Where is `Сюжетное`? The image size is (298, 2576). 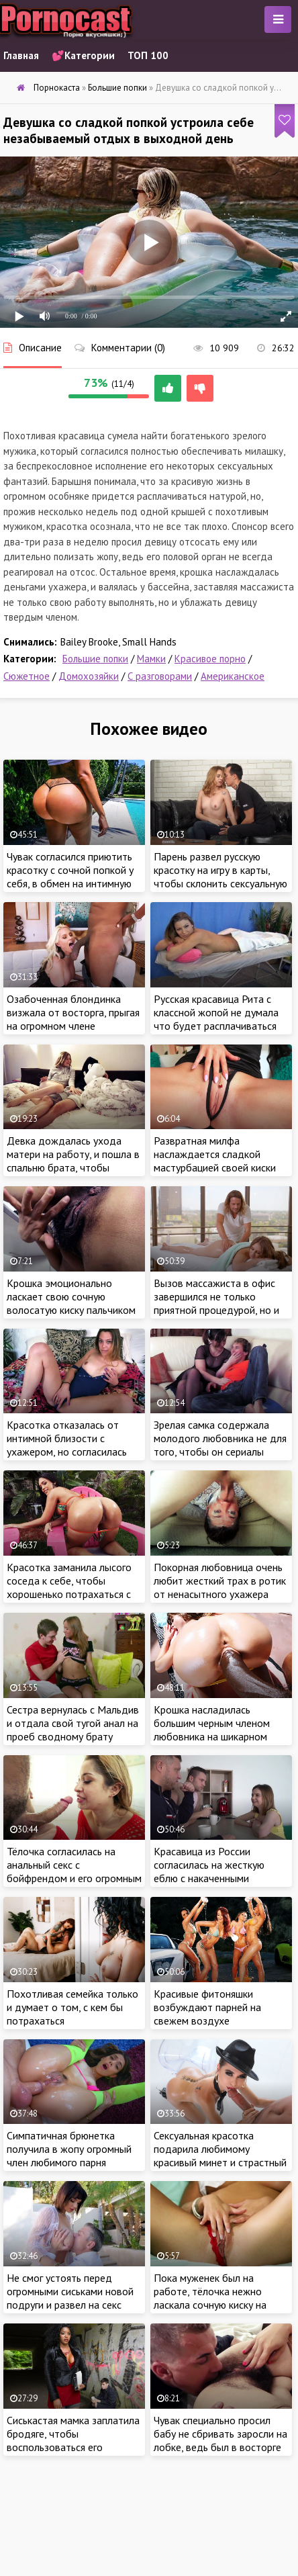
Сюжетное is located at coordinates (26, 676).